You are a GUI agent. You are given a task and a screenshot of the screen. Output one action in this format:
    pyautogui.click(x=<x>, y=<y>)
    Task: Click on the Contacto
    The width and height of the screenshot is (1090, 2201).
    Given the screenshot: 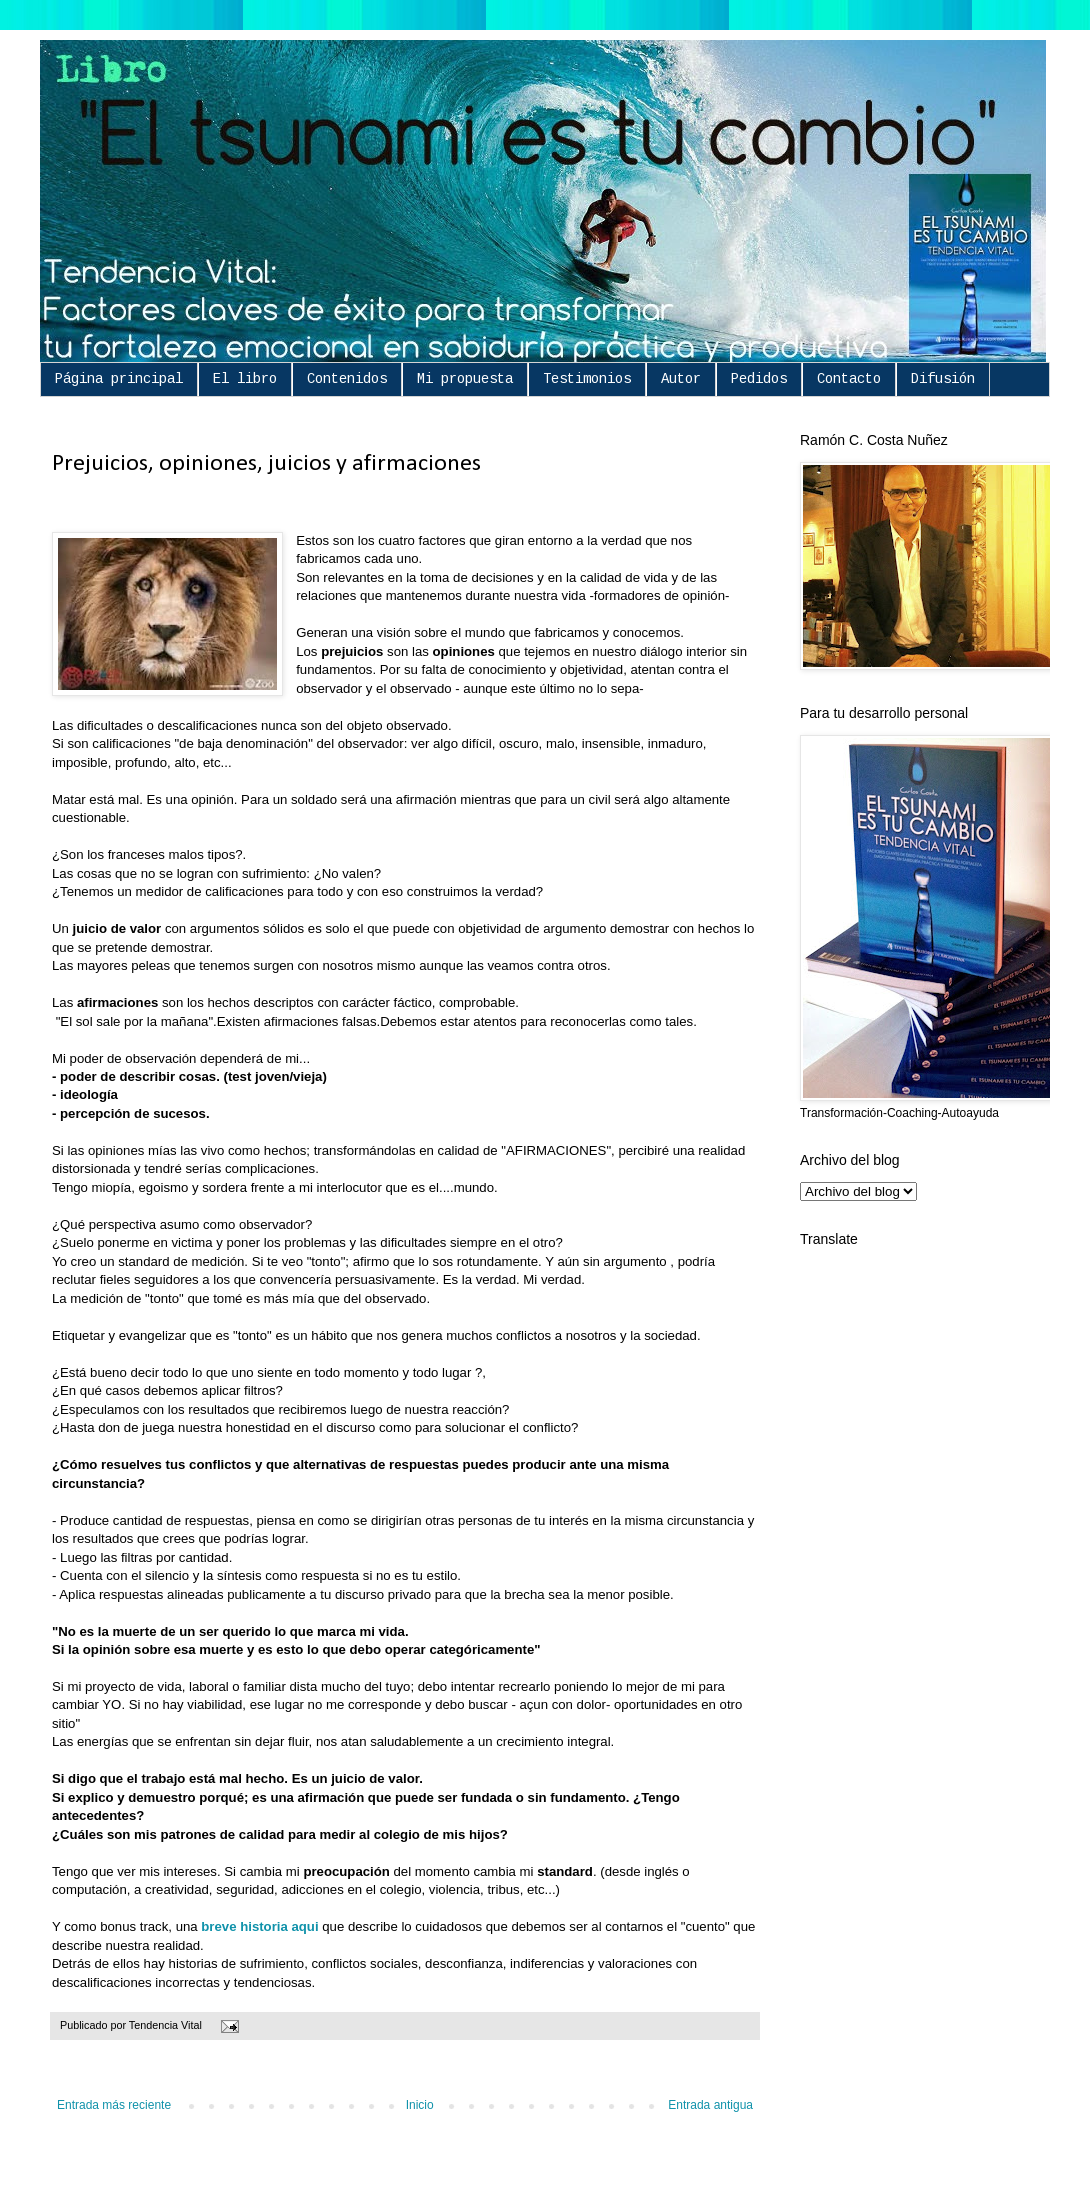 What is the action you would take?
    pyautogui.click(x=849, y=379)
    